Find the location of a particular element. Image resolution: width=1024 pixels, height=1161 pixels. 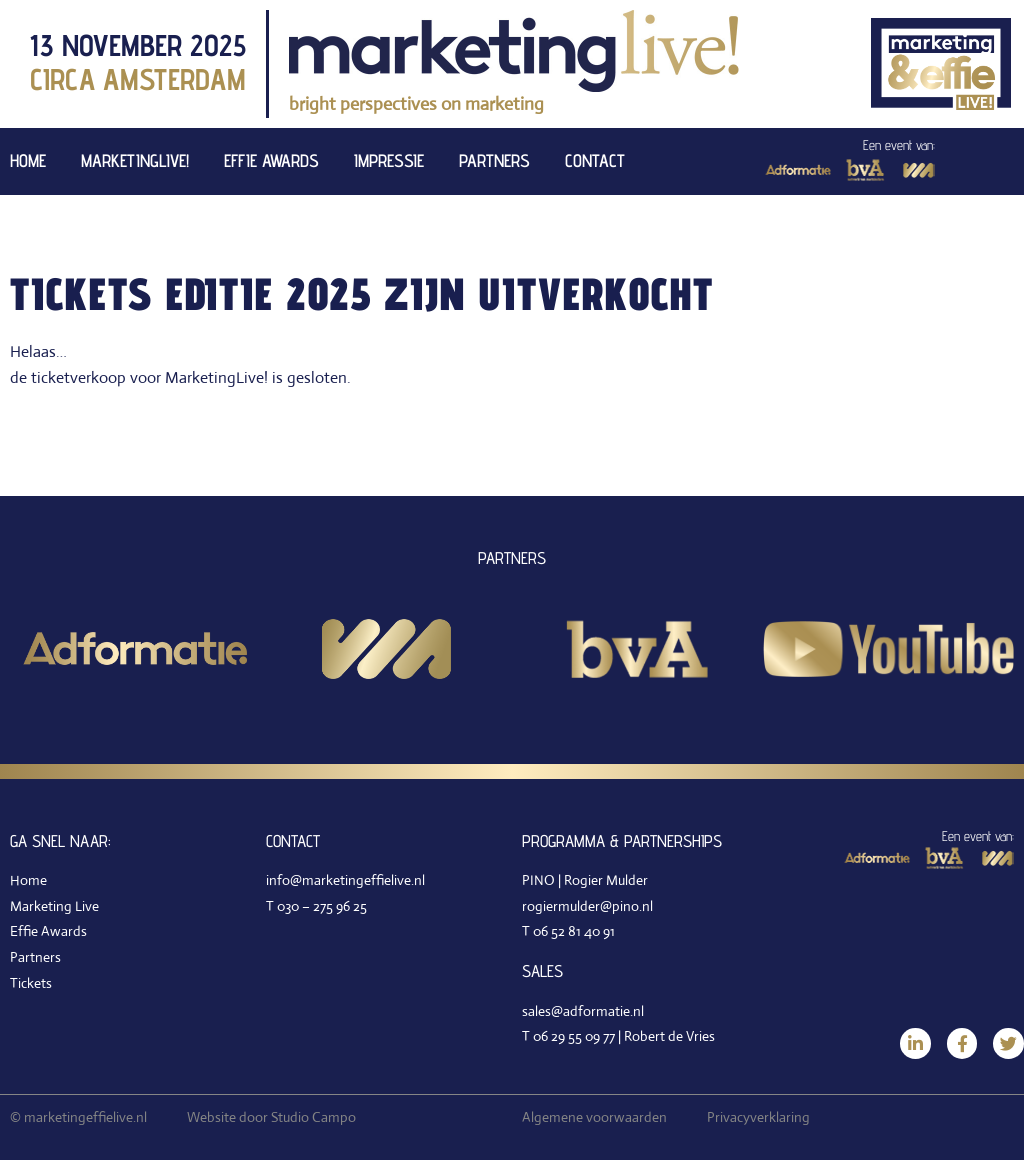

Tickets is located at coordinates (31, 983).